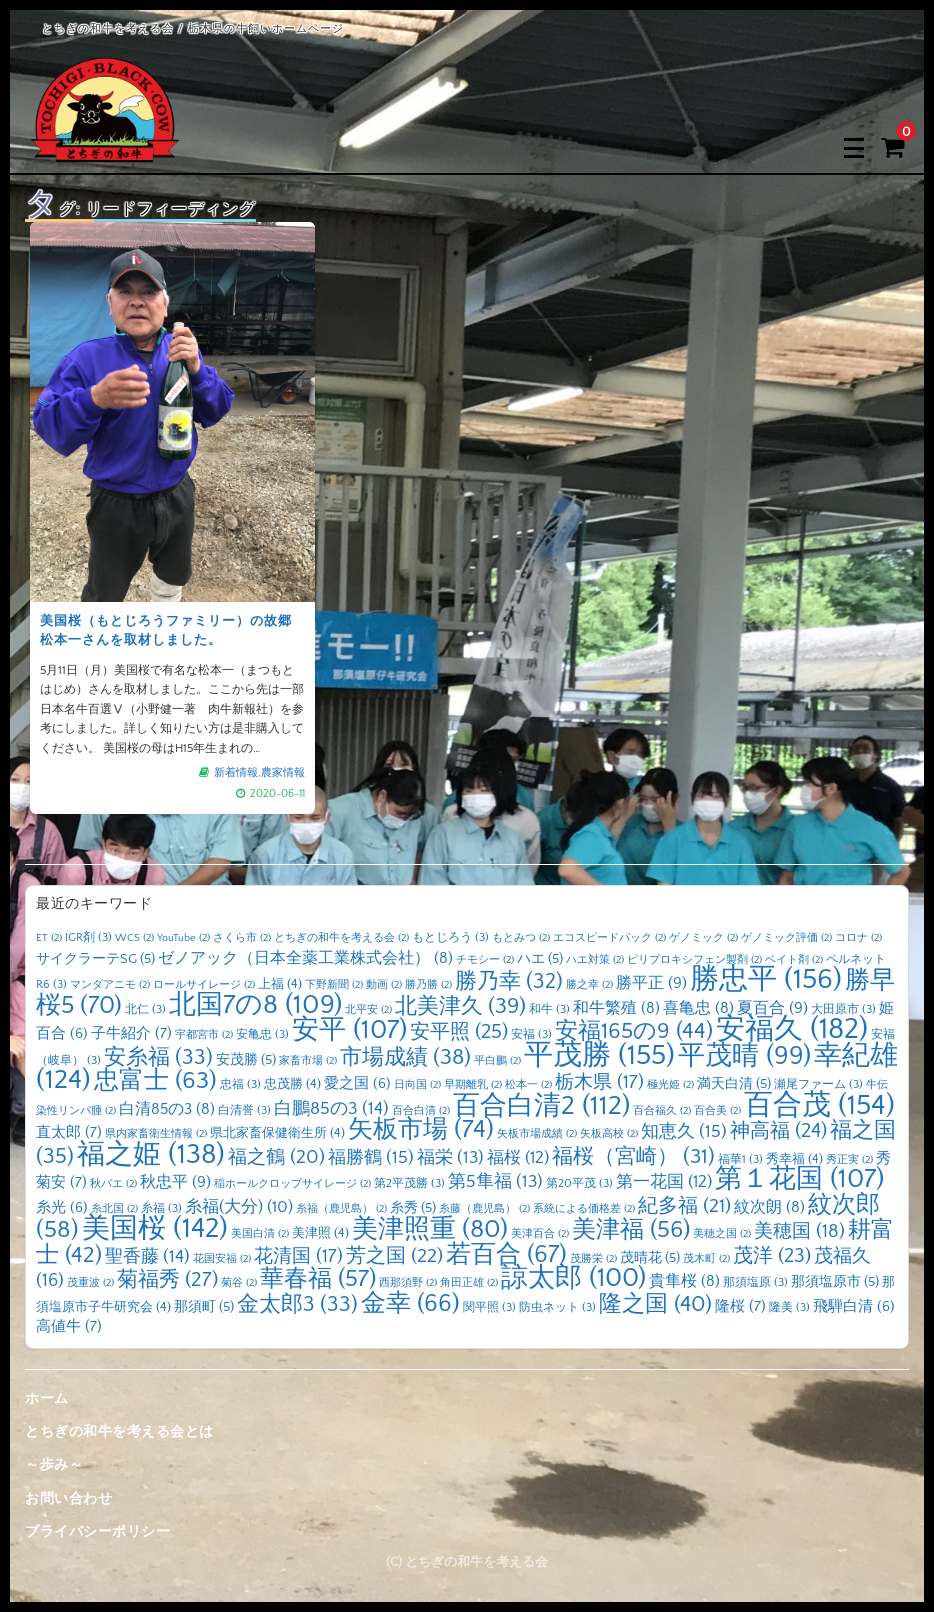  What do you see at coordinates (858, 938) in the screenshot?
I see `コロナ [コロナ (2個の項目)]` at bounding box center [858, 938].